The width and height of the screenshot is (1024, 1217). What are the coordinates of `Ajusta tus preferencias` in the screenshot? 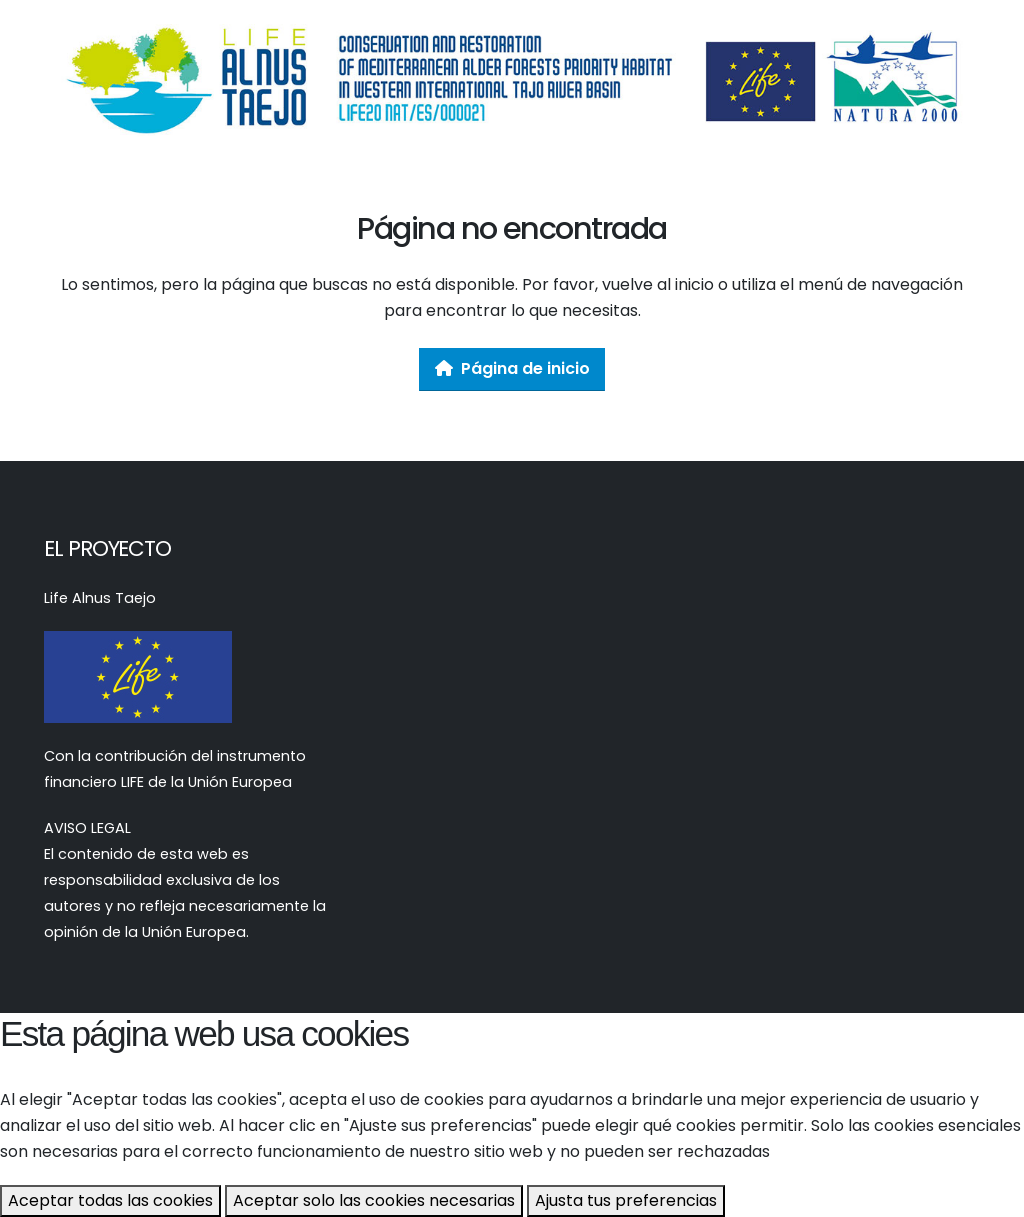 It's located at (626, 1200).